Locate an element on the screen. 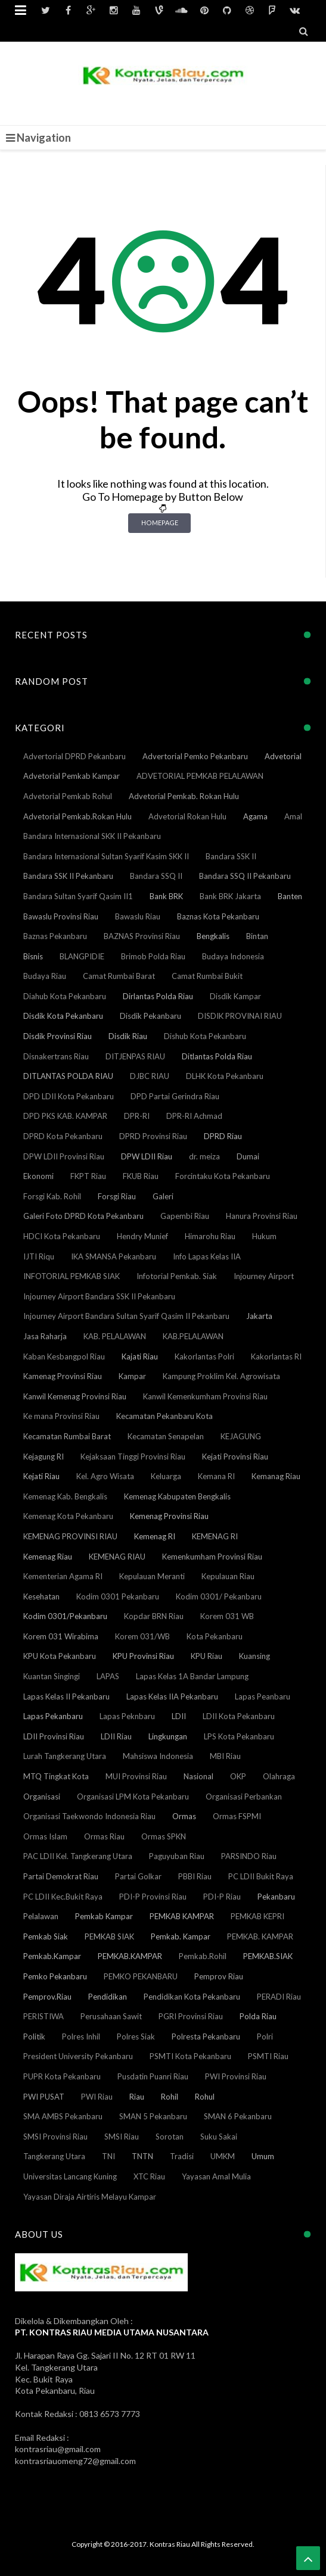 The height and width of the screenshot is (2576, 326). Lapas Peanbaru is located at coordinates (262, 1696).